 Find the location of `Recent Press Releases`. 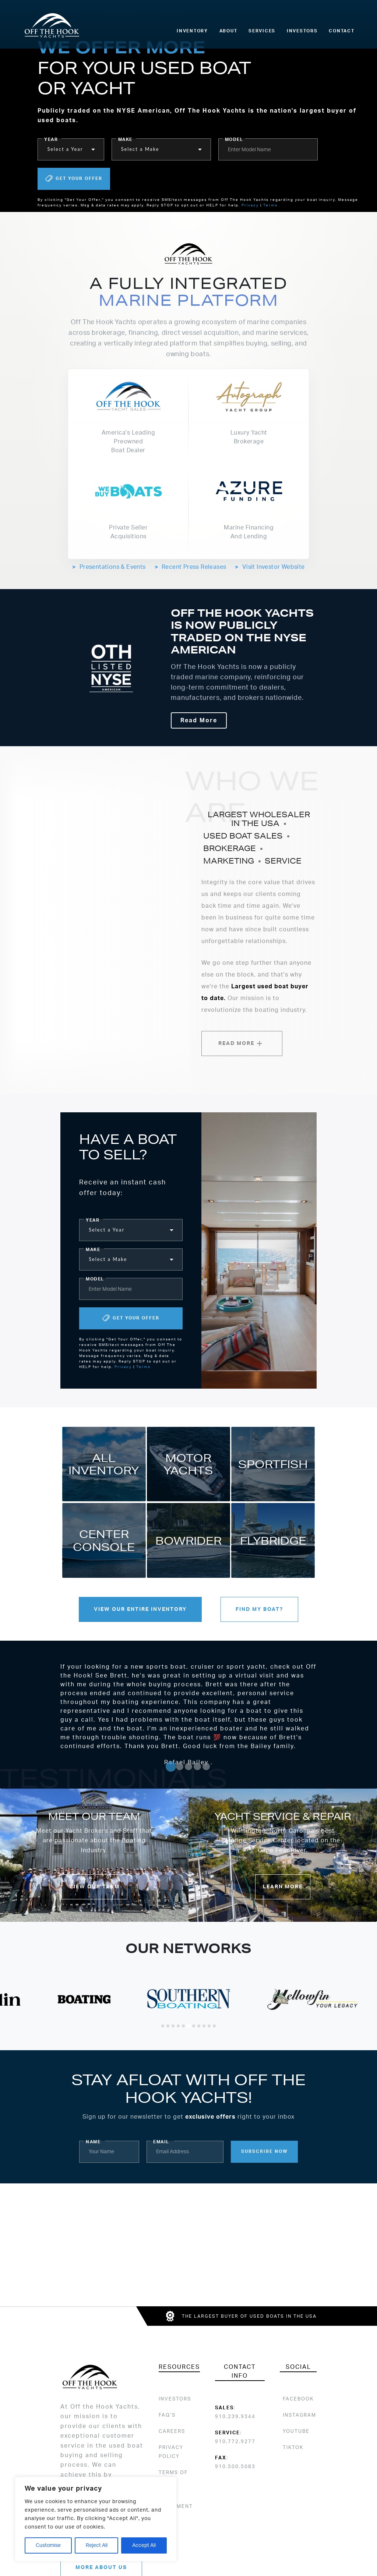

Recent Press Releases is located at coordinates (190, 567).